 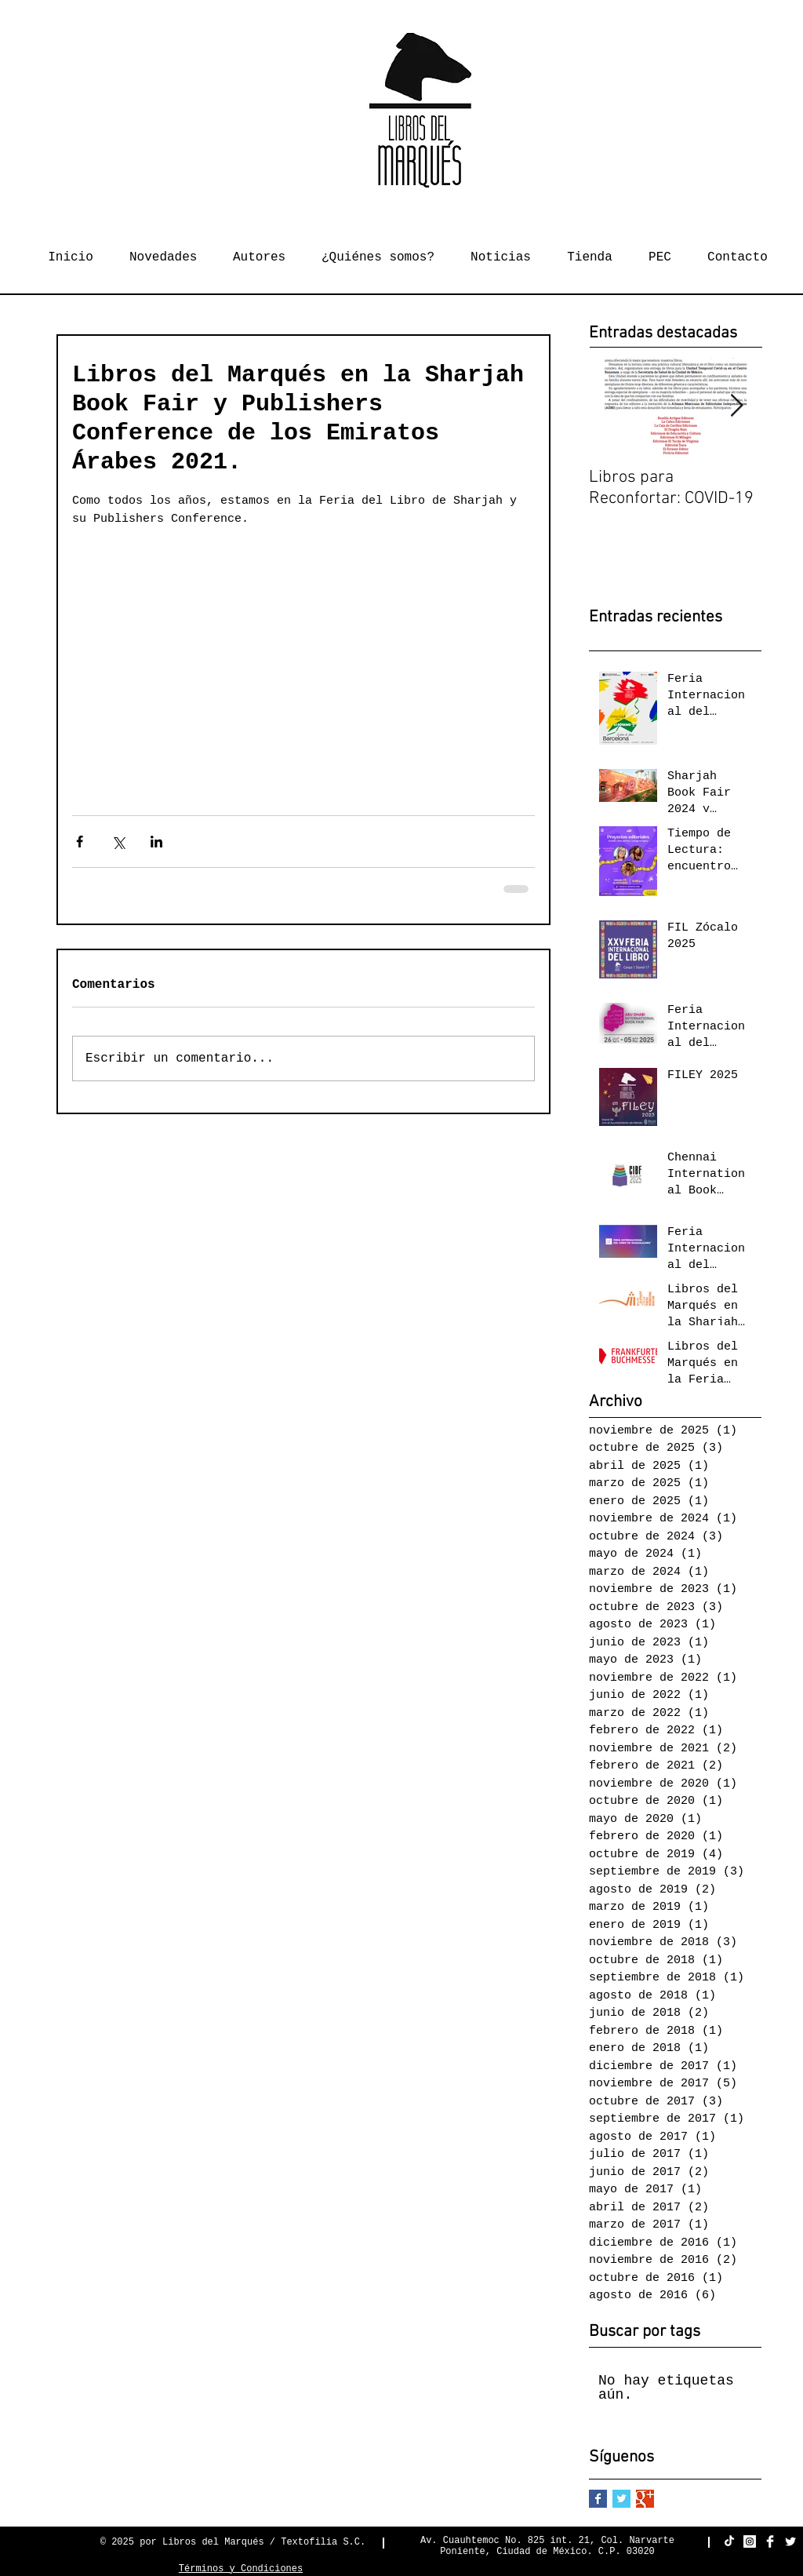 I want to click on [Compartir a través de Facebook], so click(x=79, y=841).